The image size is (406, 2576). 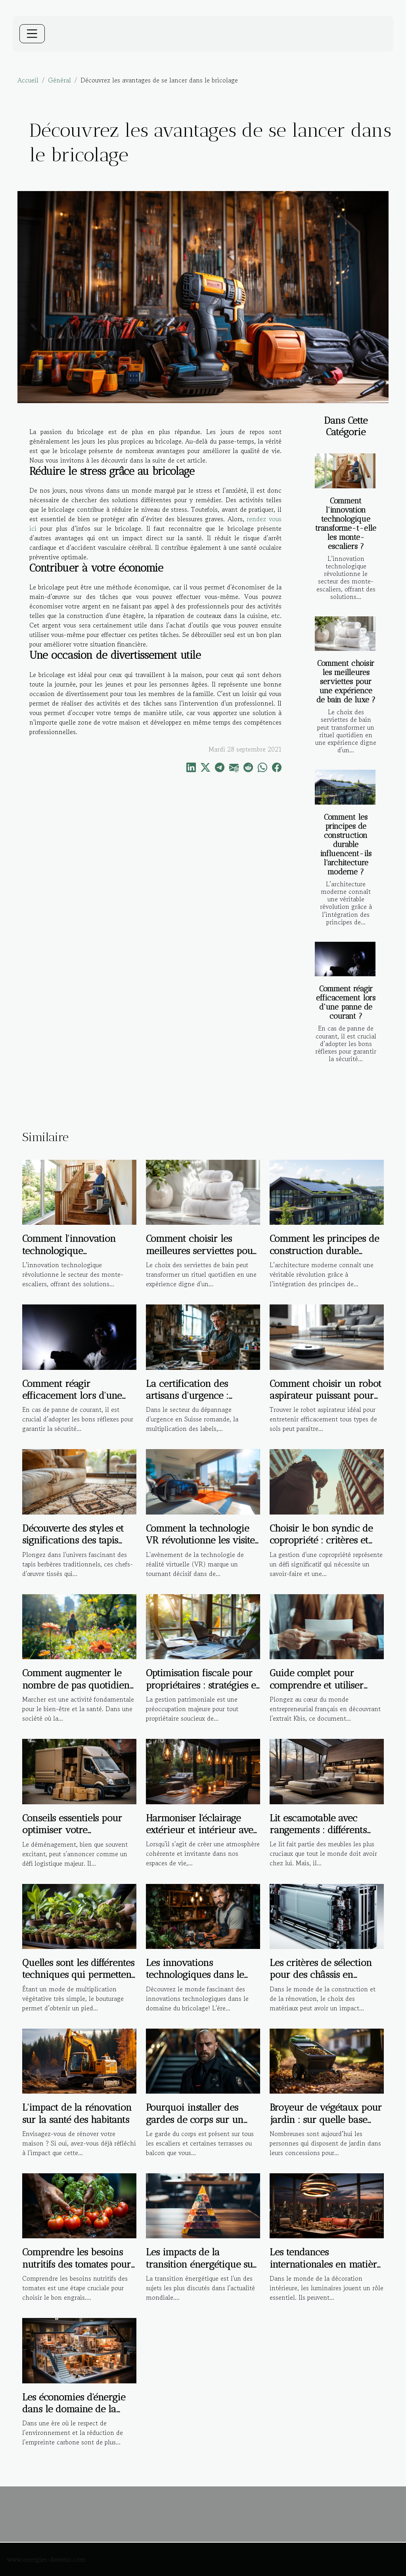 I want to click on Les innovations technologiques dans le domaine du bricolage, so click(x=195, y=1975).